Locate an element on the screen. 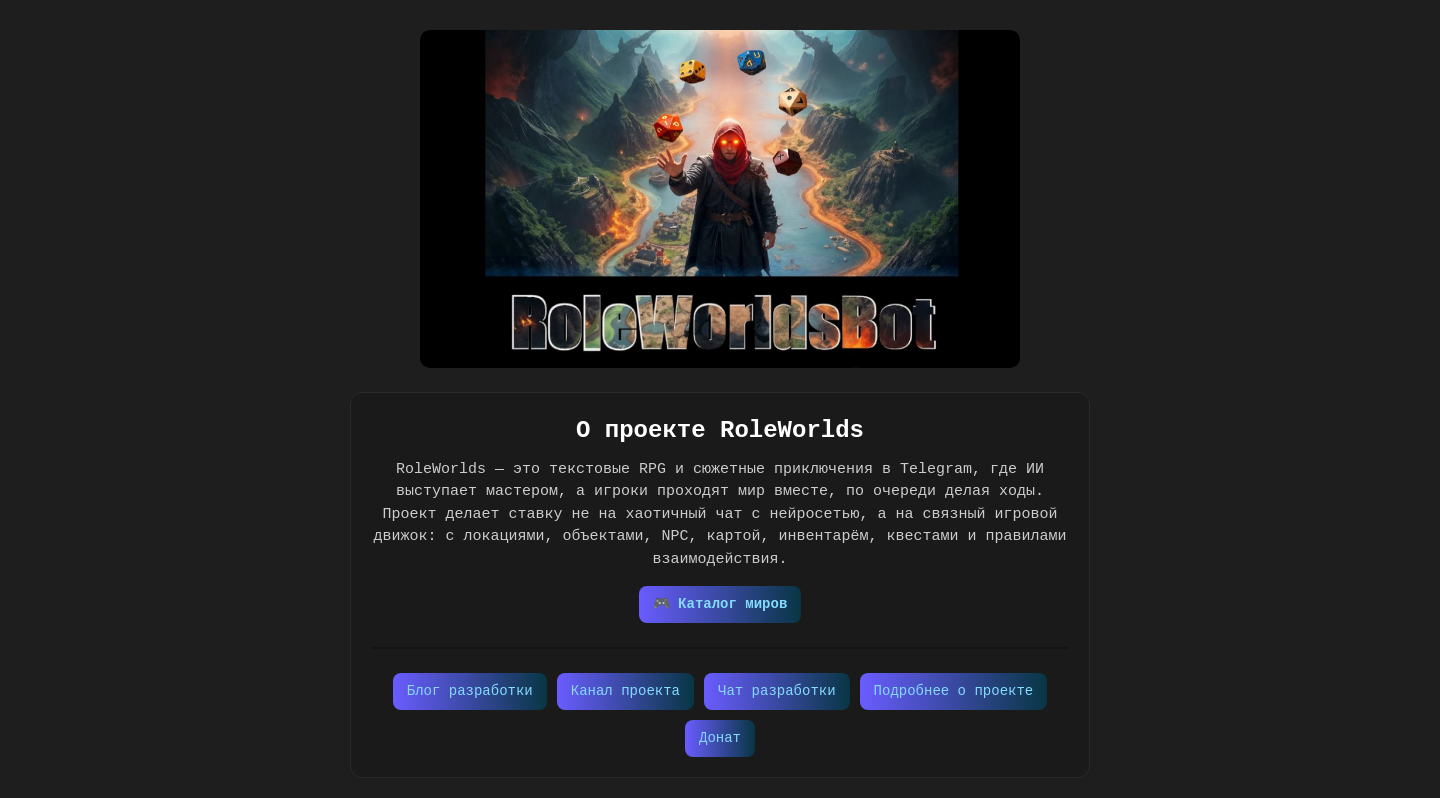  Блог разработки is located at coordinates (470, 691).